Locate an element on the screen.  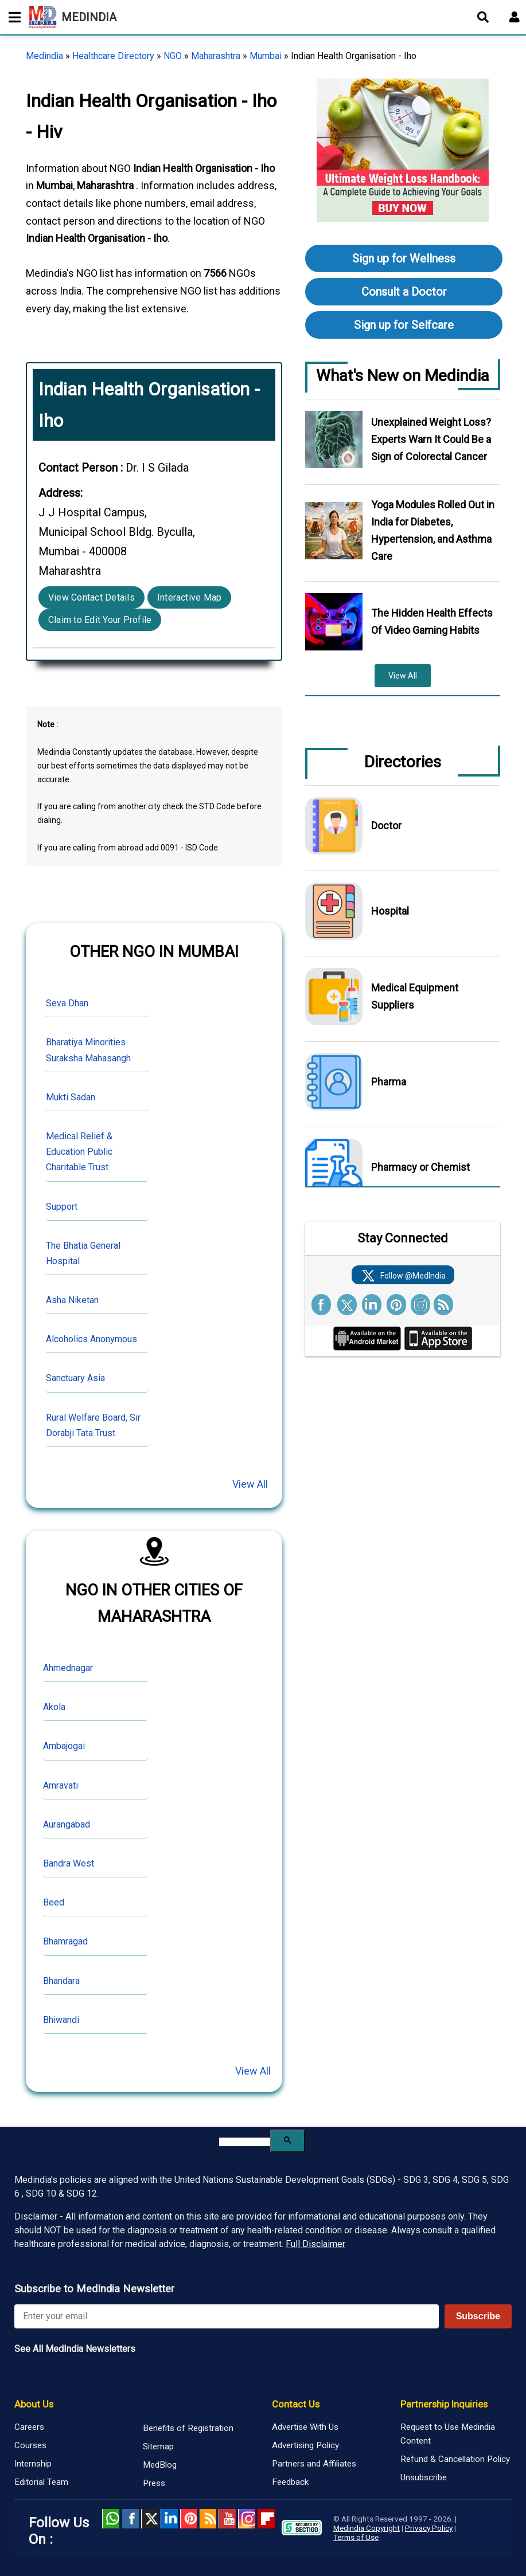
View All is located at coordinates (250, 1484).